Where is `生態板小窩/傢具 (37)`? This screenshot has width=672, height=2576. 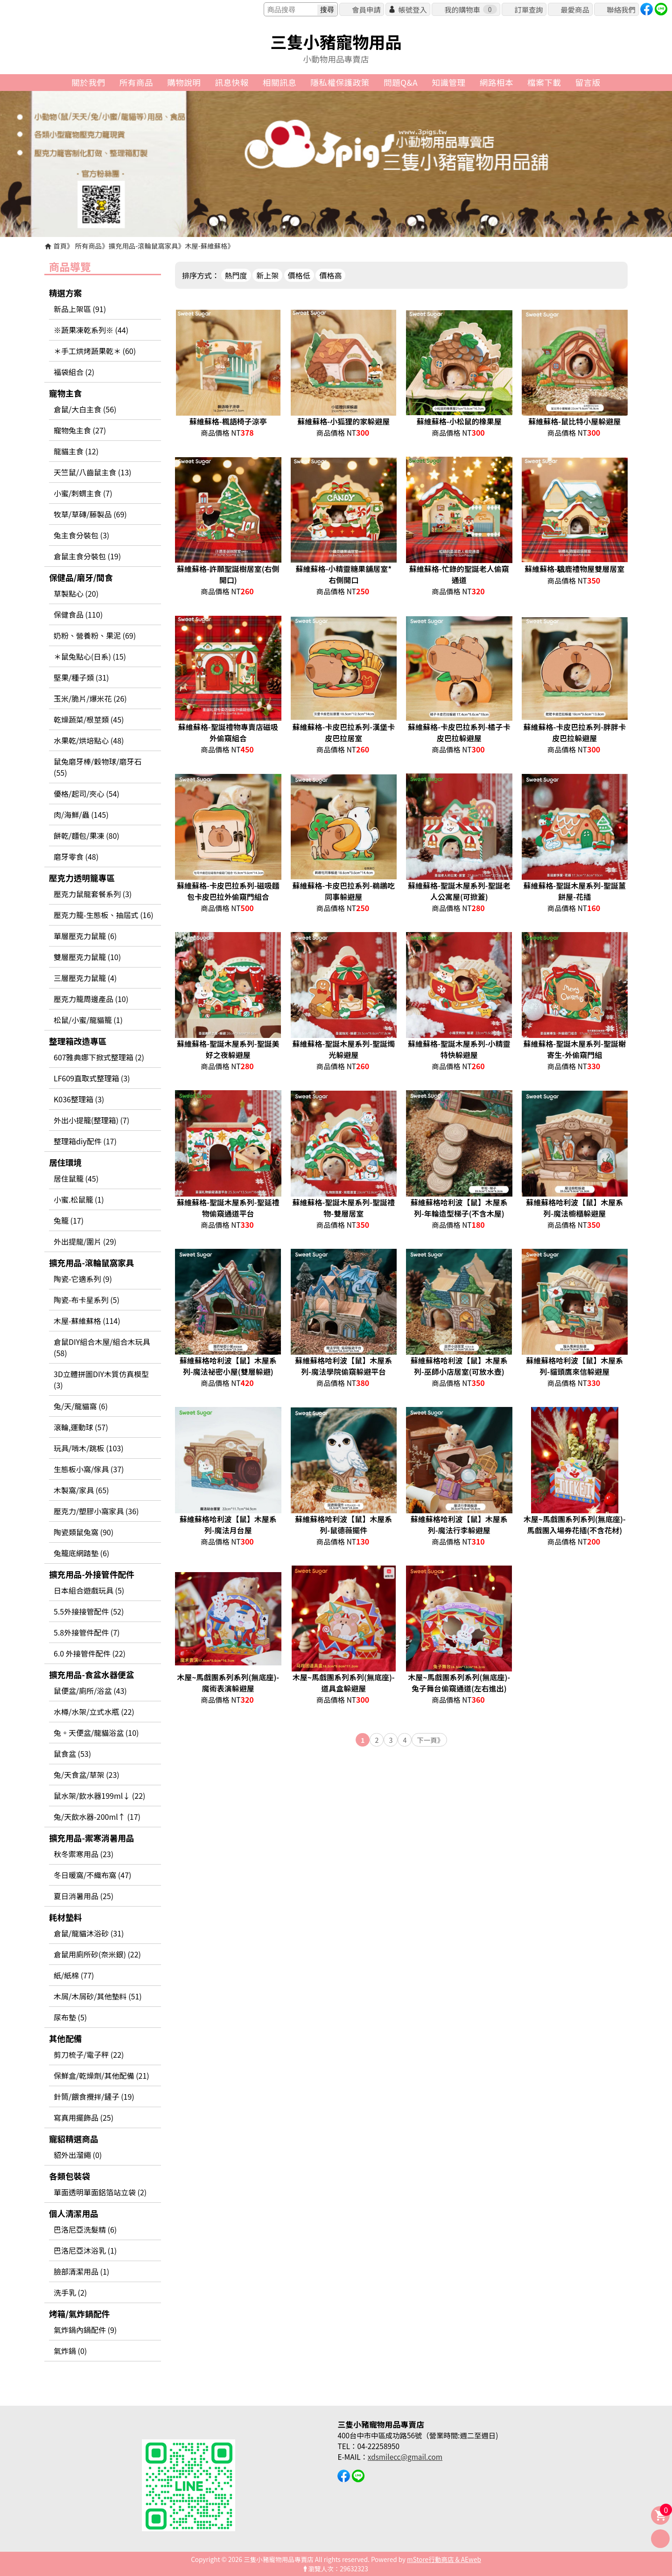 生態板小窩/傢具 (37) is located at coordinates (89, 1469).